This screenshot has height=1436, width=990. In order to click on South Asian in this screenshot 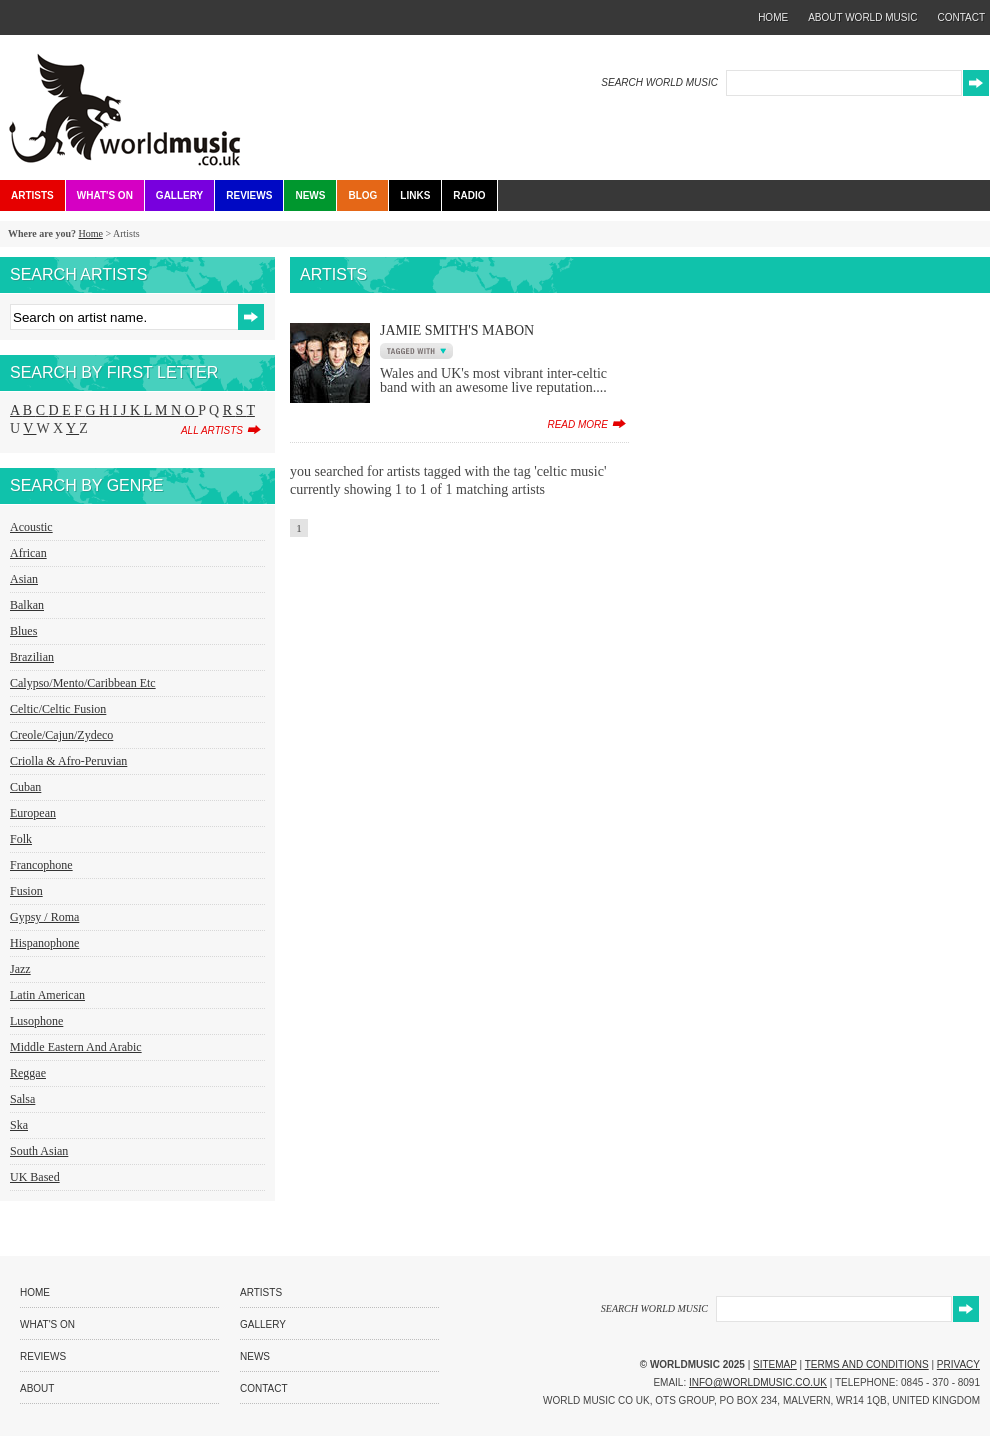, I will do `click(39, 1151)`.